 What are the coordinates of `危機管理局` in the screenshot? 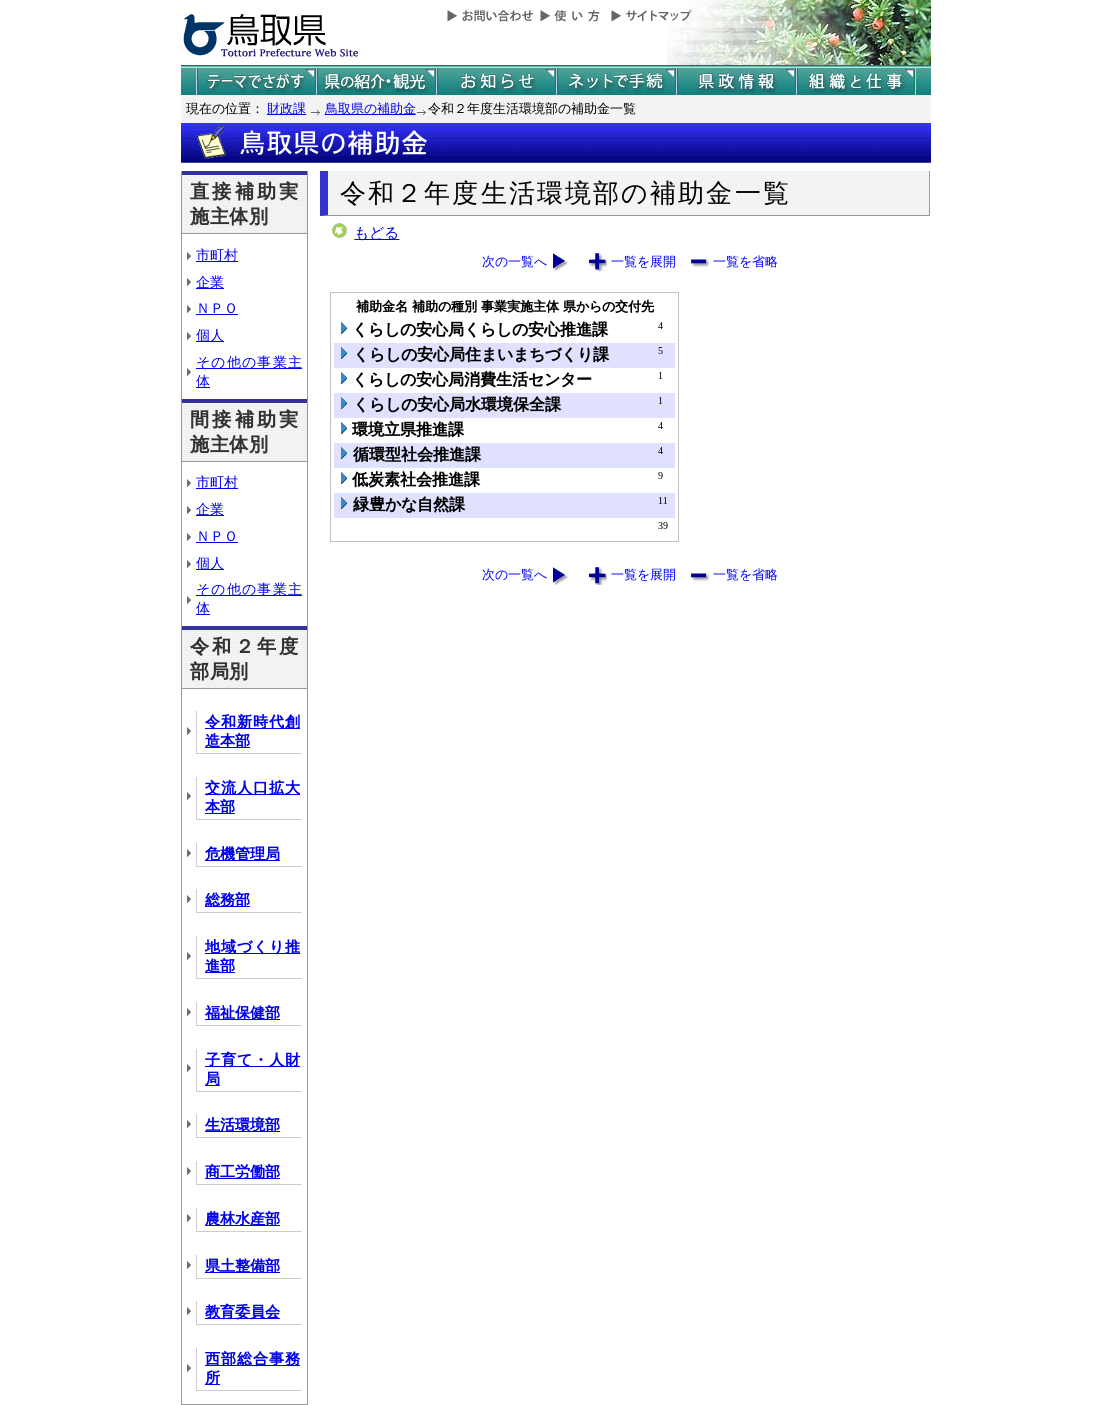 It's located at (242, 854).